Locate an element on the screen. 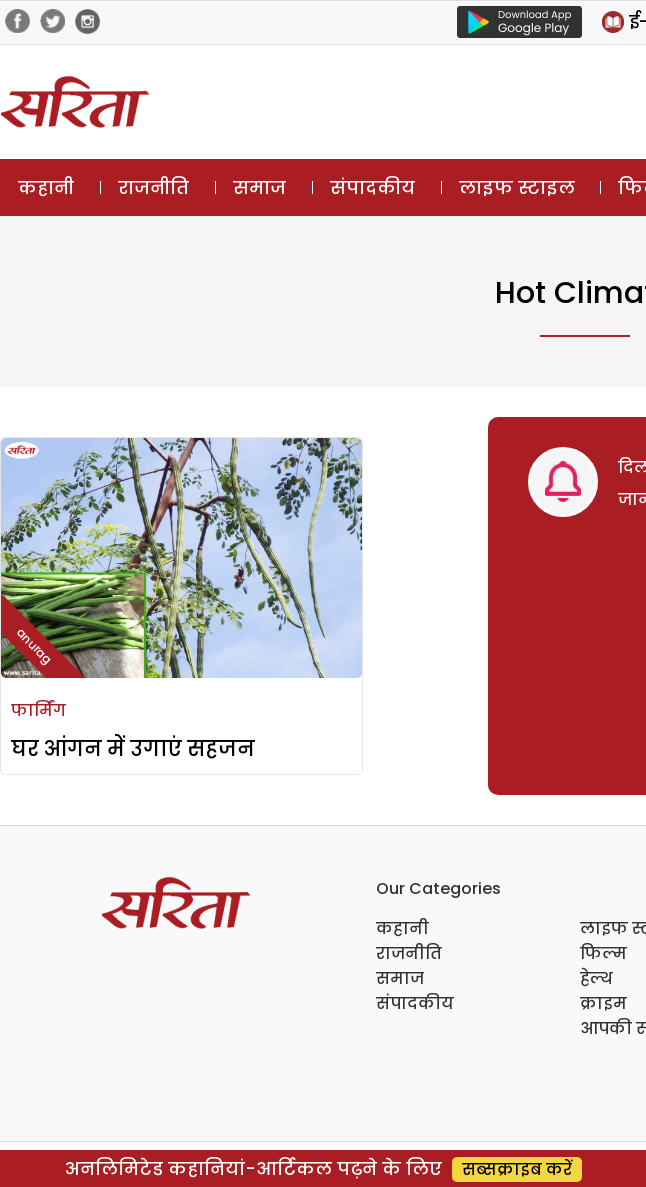 The image size is (646, 1187). फिल्म is located at coordinates (603, 953).